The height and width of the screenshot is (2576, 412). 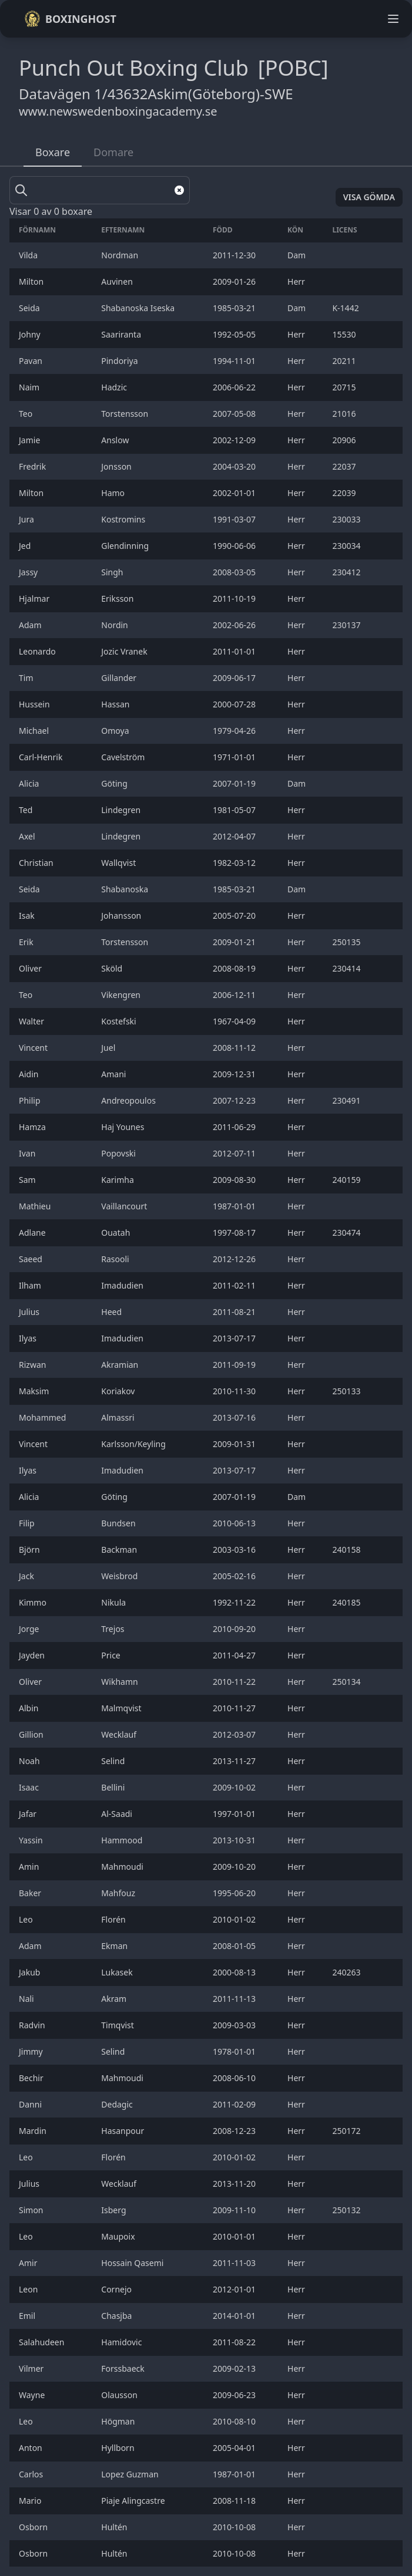 What do you see at coordinates (30, 1074) in the screenshot?
I see `Aidin` at bounding box center [30, 1074].